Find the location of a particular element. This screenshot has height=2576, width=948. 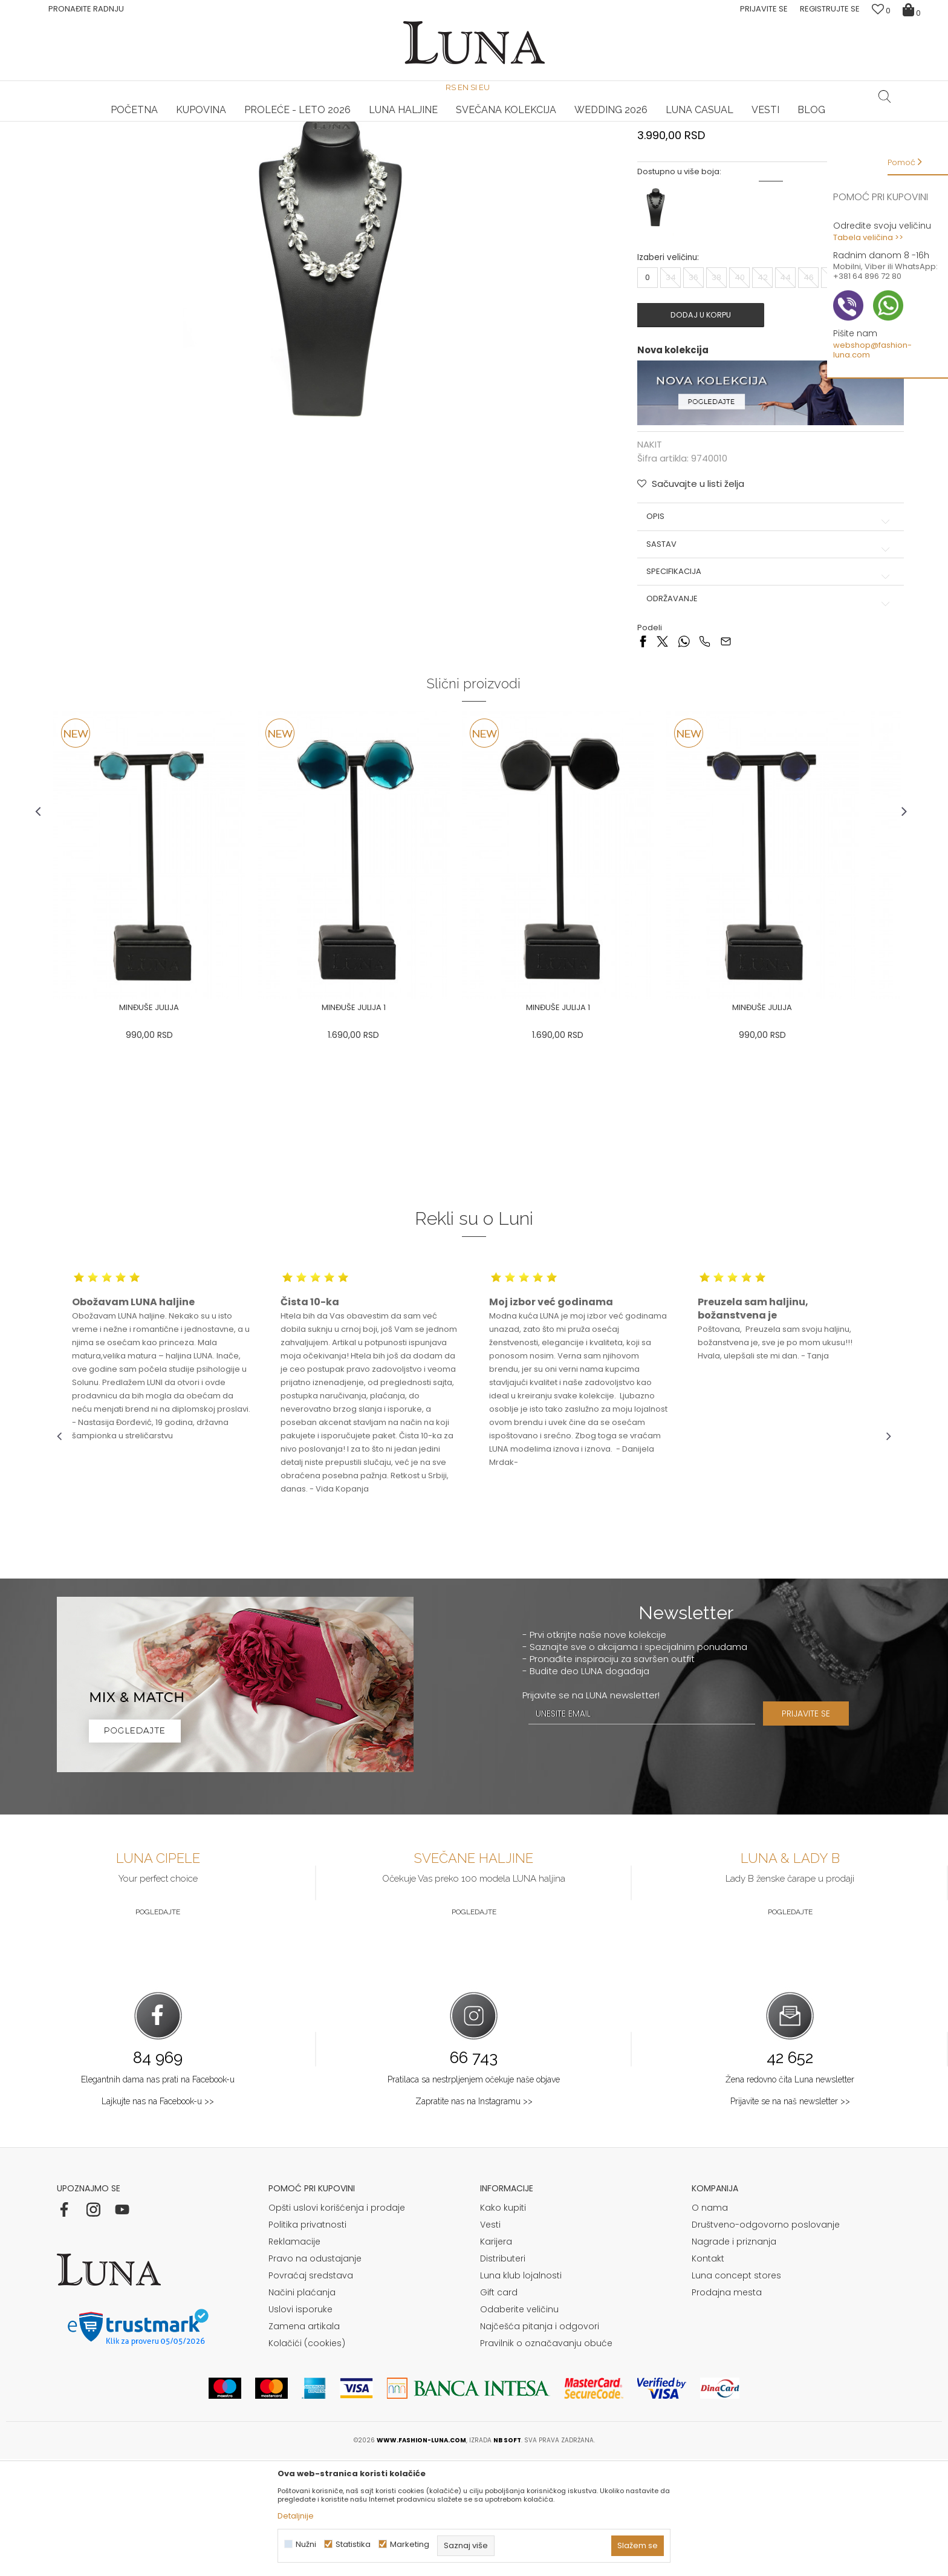

Društveno-odgovorno poslovanje is located at coordinates (766, 2342).